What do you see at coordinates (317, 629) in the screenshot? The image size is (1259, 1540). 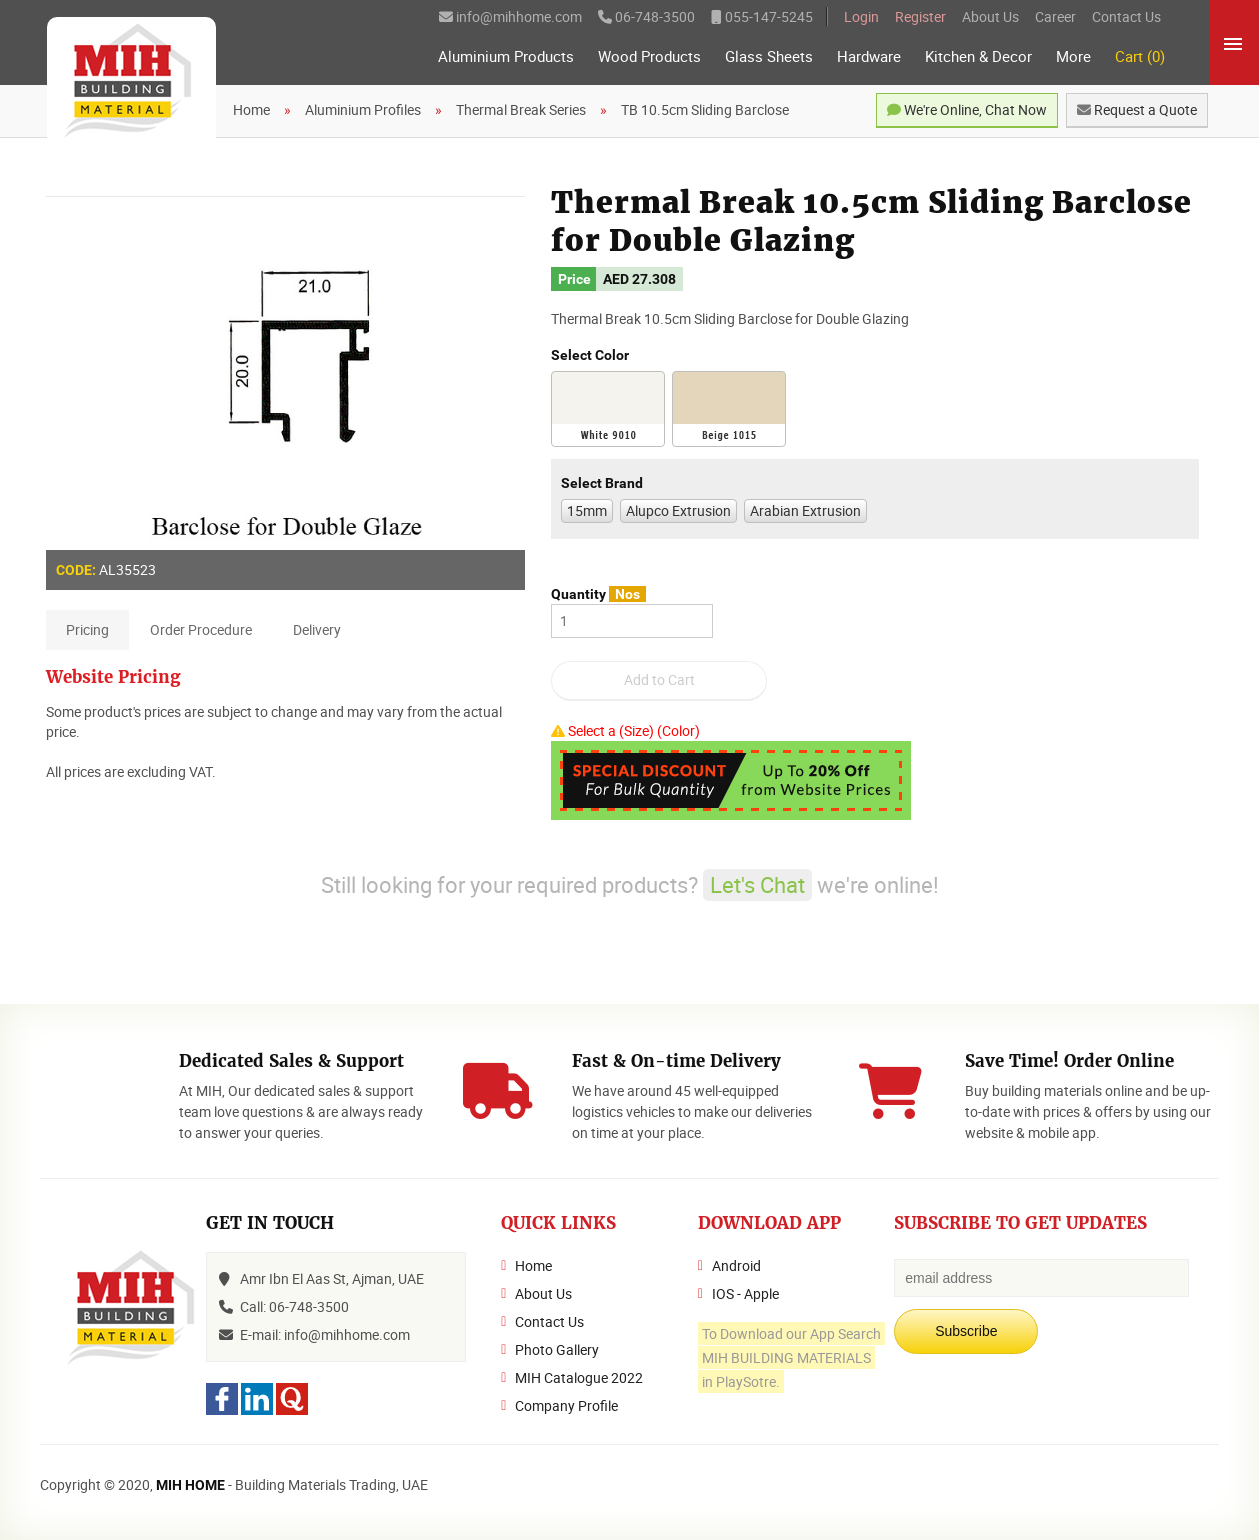 I see `Delivery` at bounding box center [317, 629].